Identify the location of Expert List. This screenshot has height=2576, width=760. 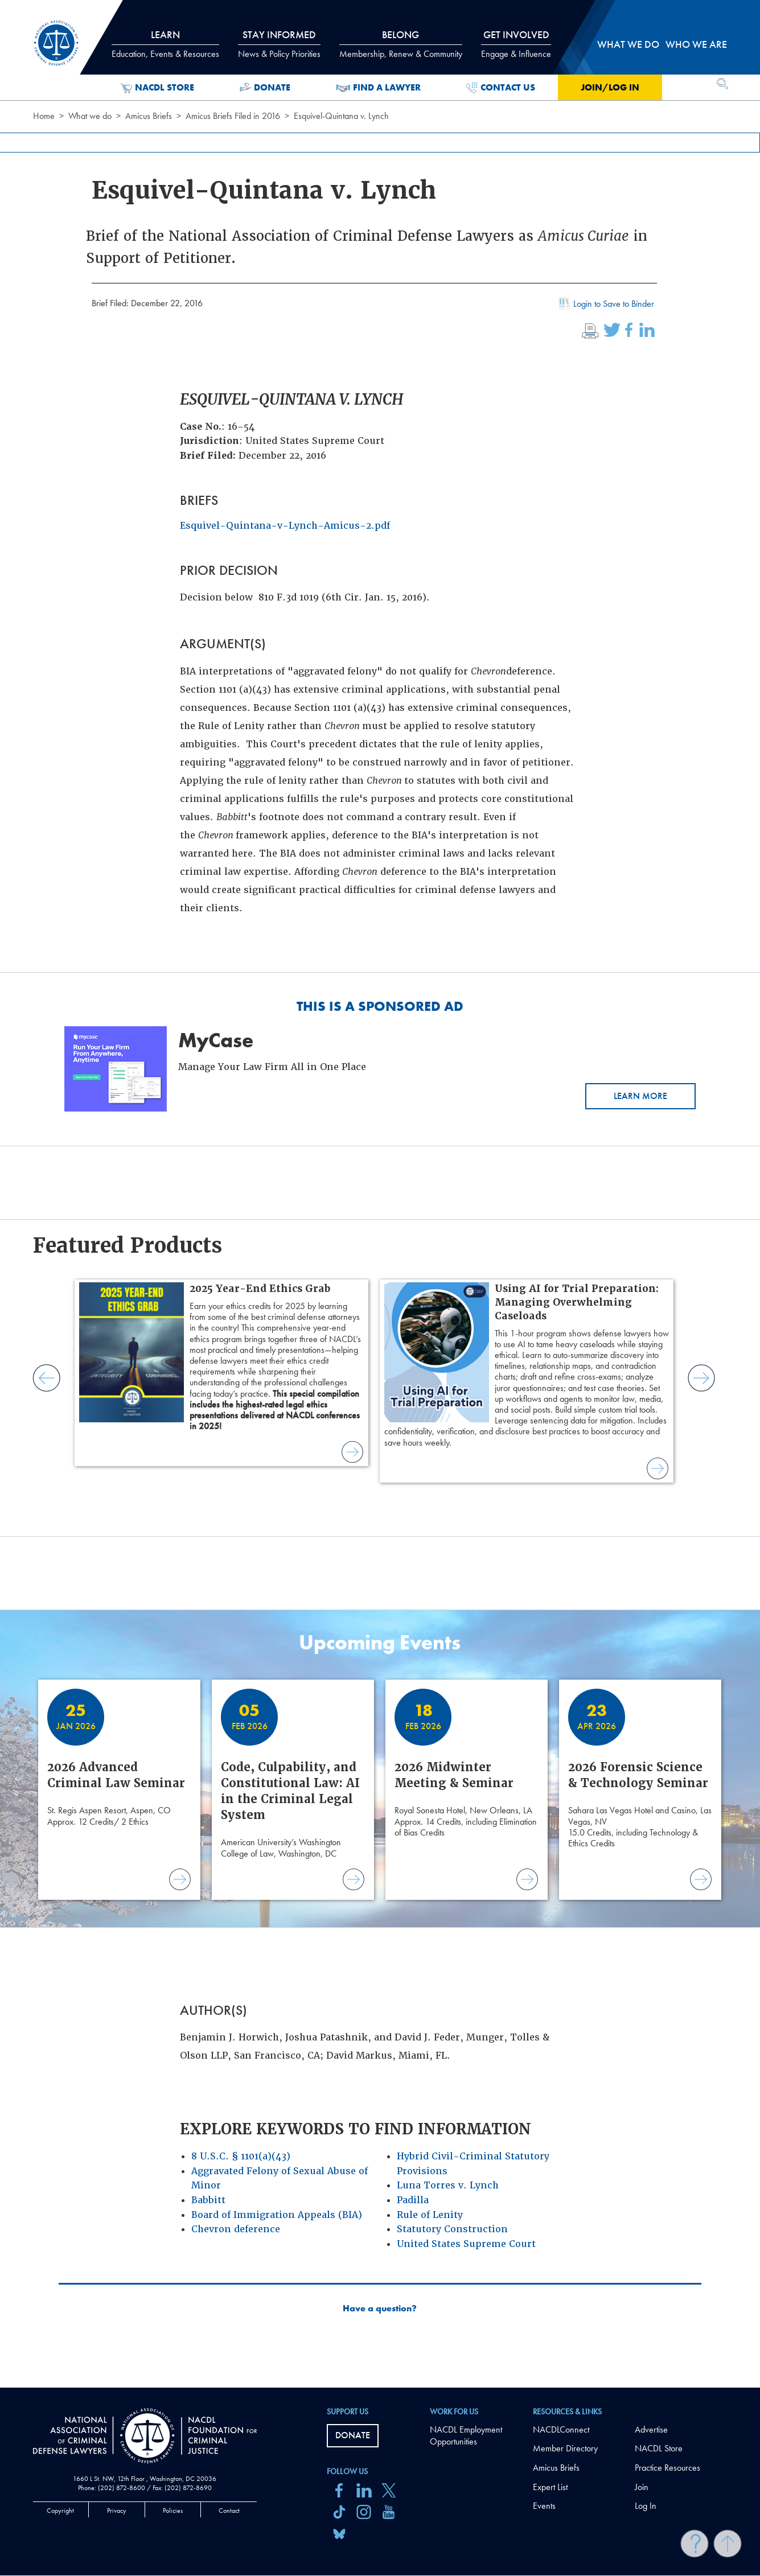
(550, 2487).